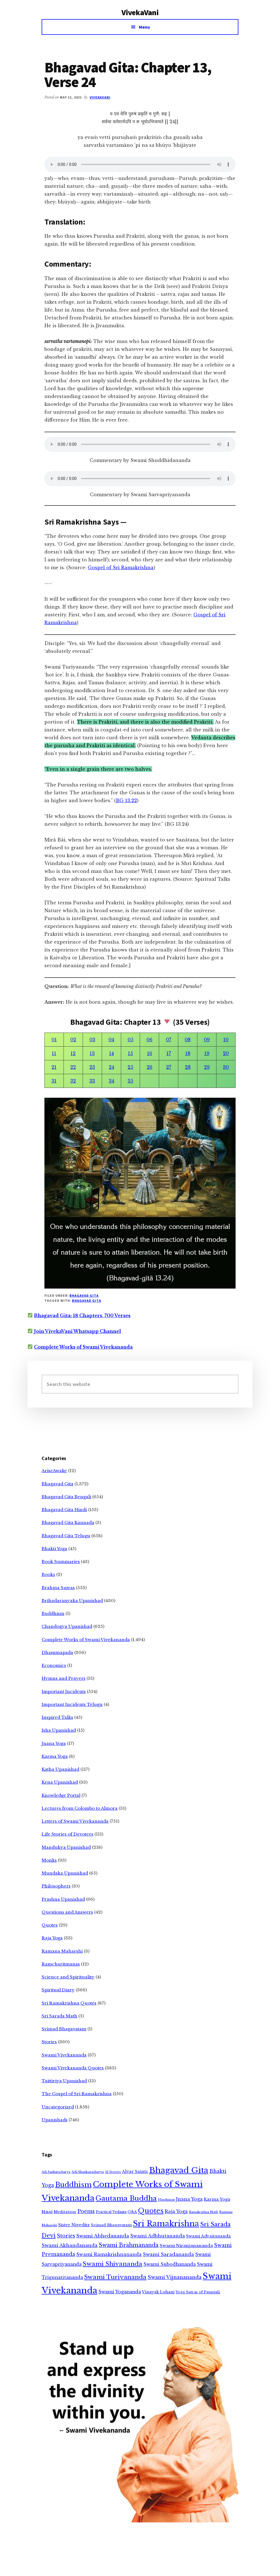 The image size is (280, 2576). Describe the element at coordinates (130, 1067) in the screenshot. I see `25` at that location.